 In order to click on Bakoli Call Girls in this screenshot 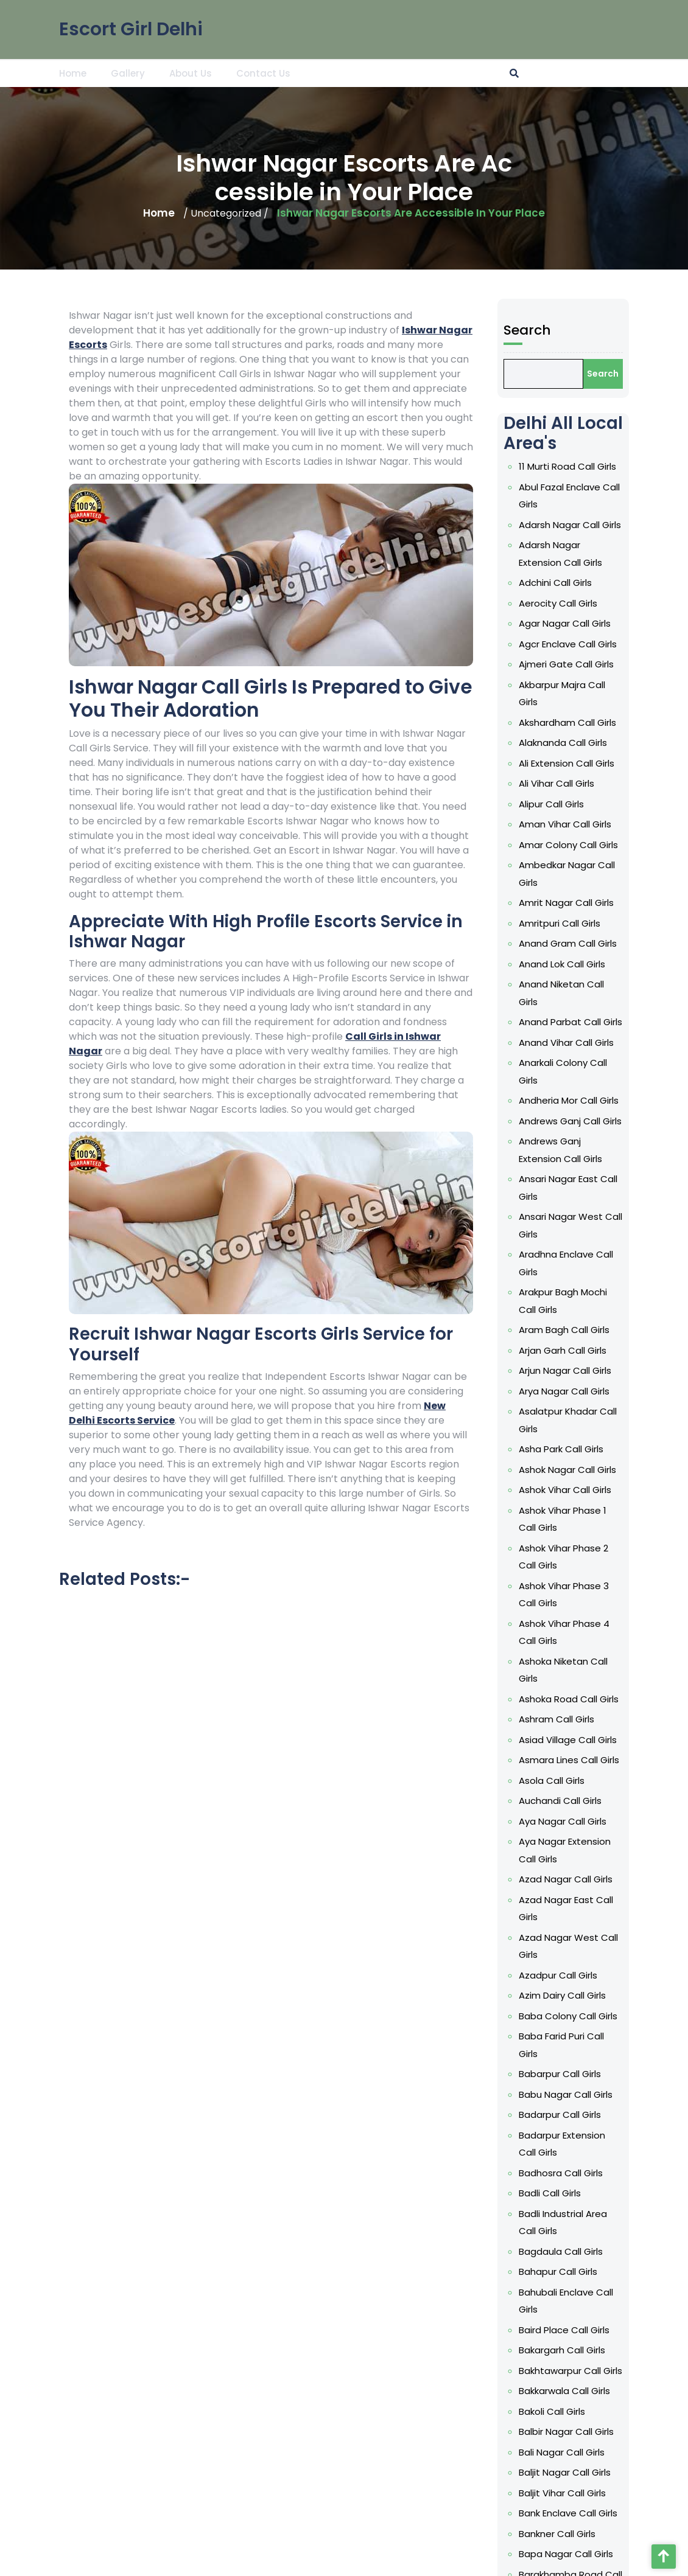, I will do `click(611, 2411)`.